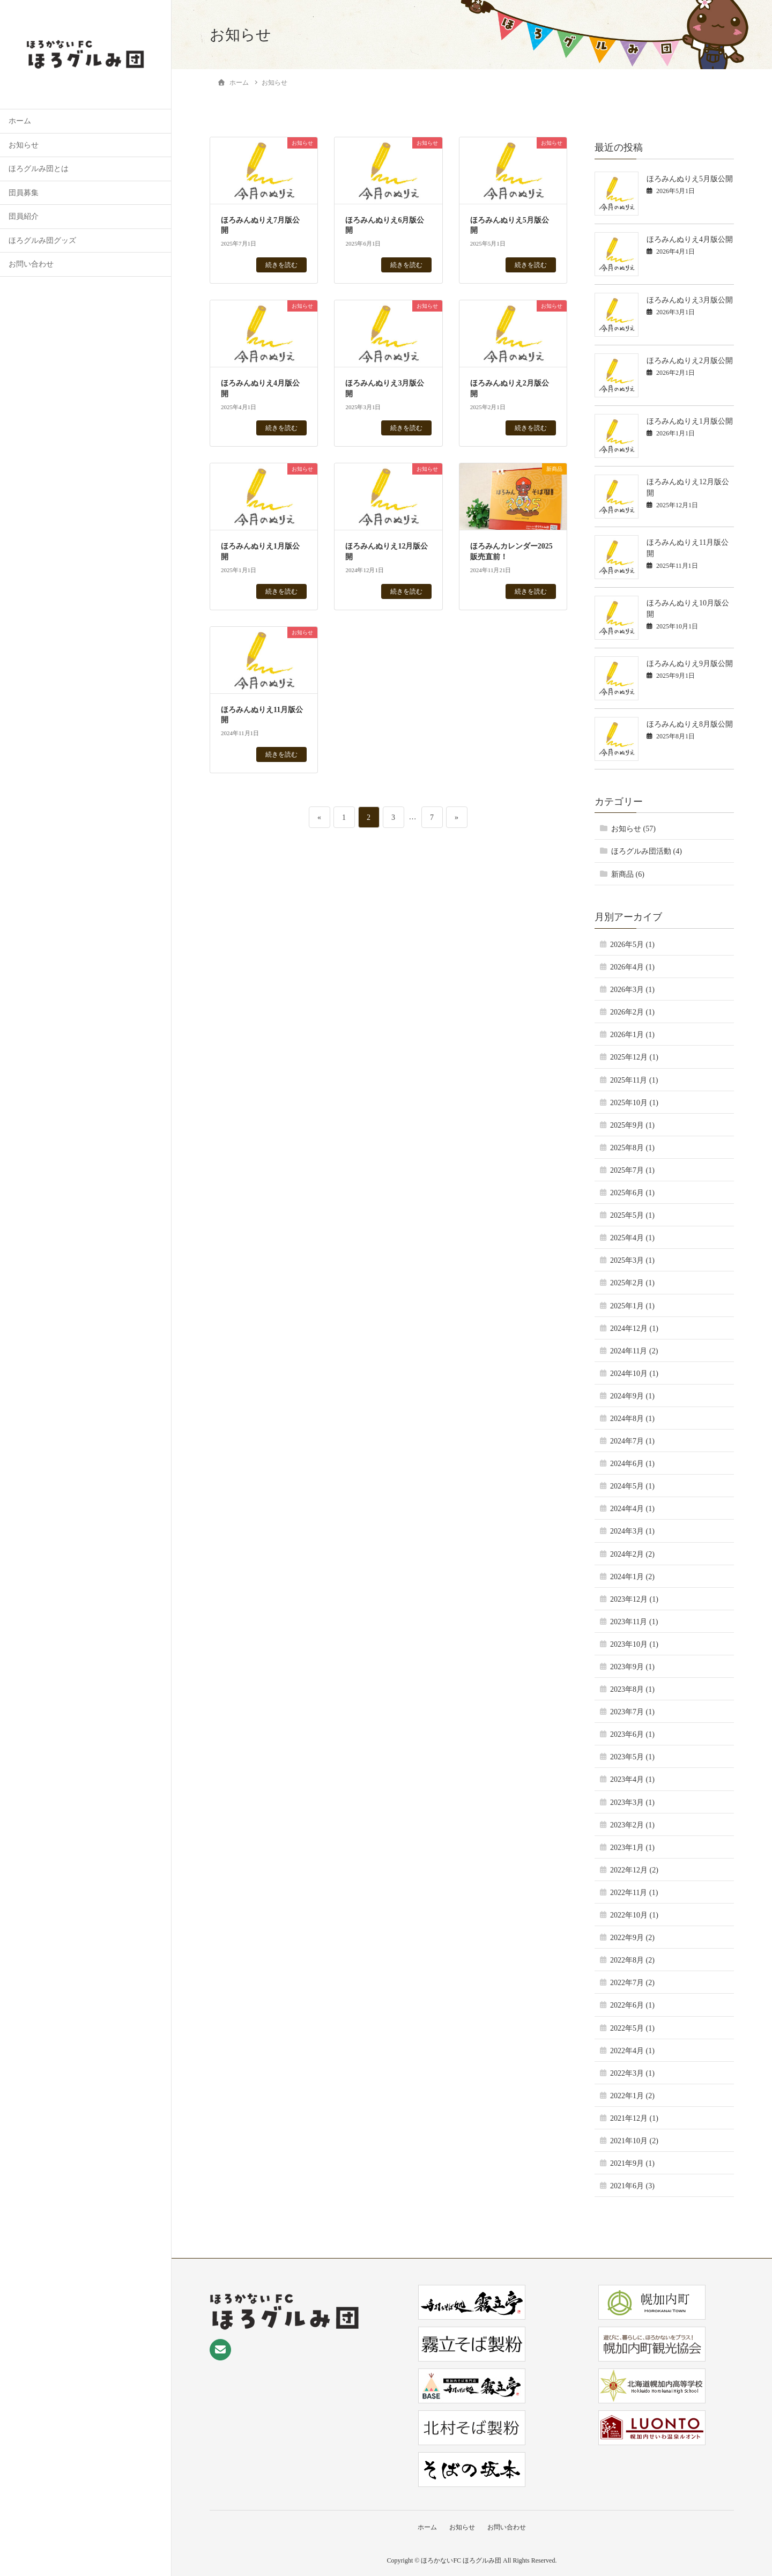  Describe the element at coordinates (39, 169) in the screenshot. I see `ほろグルみ団とは` at that location.